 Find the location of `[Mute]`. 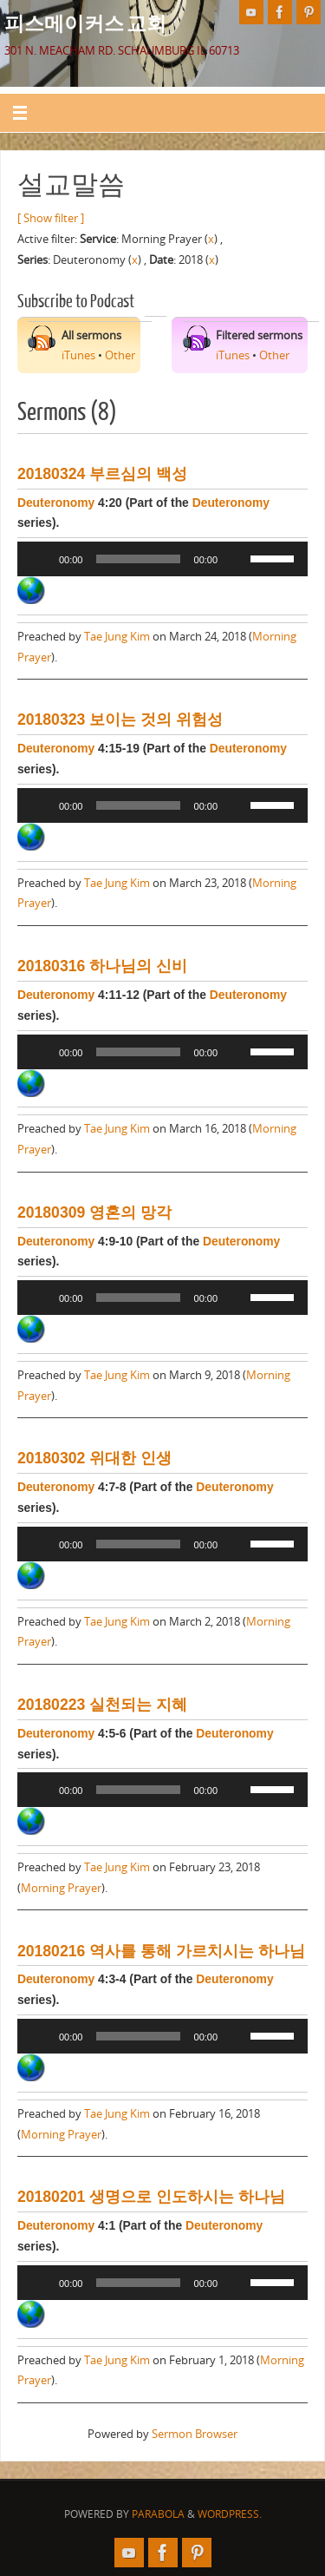

[Mute] is located at coordinates (236, 559).